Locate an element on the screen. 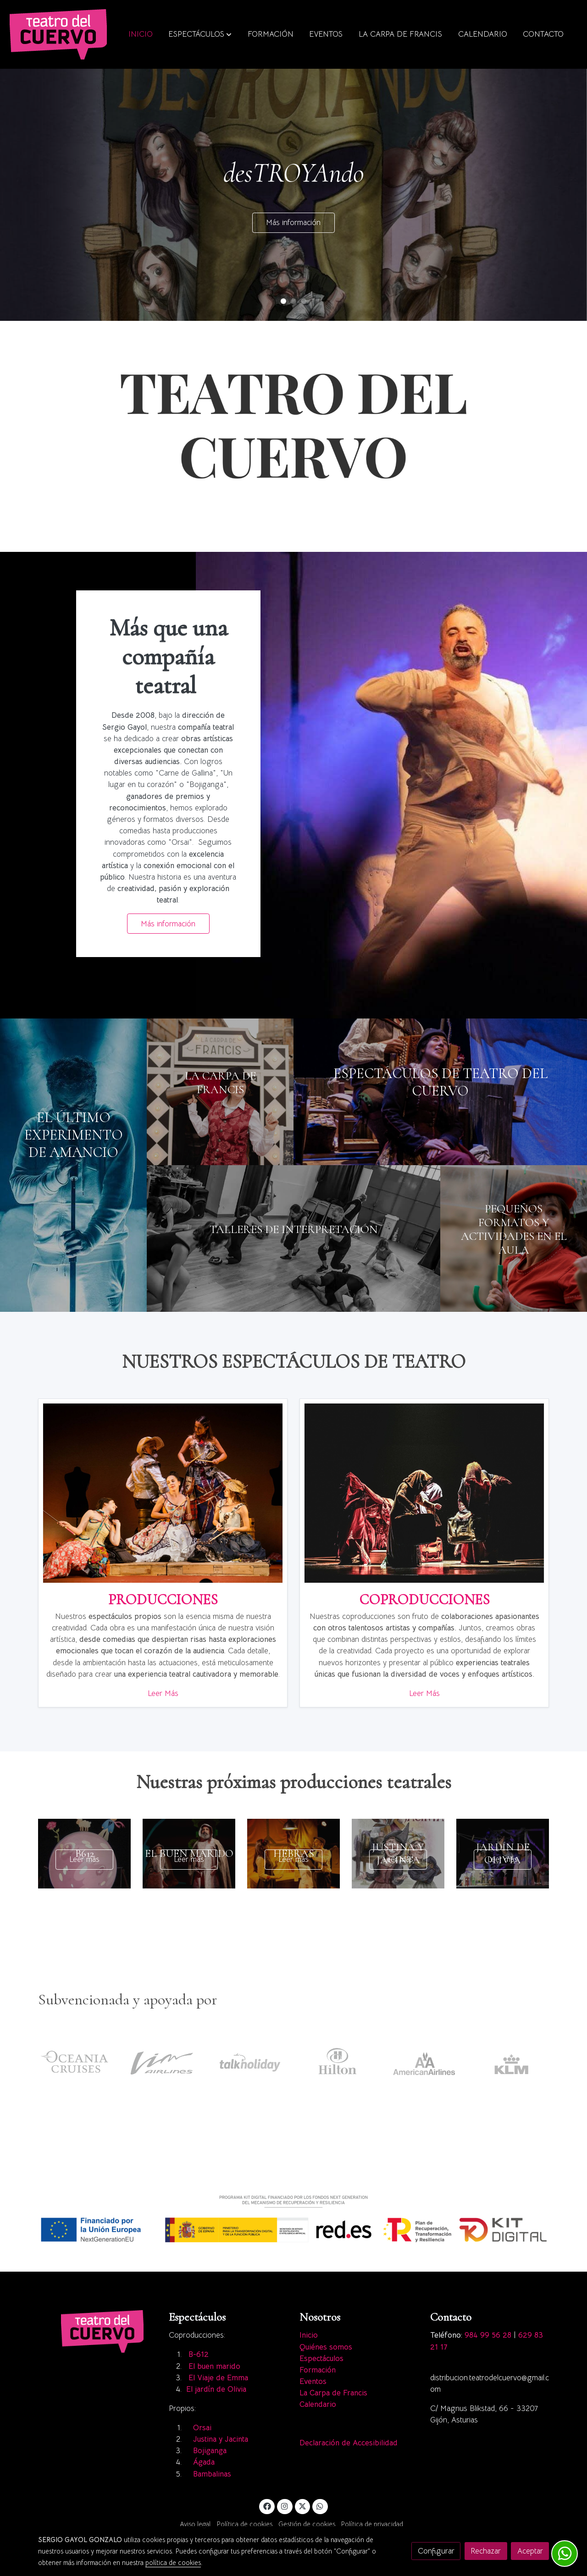 The width and height of the screenshot is (587, 2576). Justina y Jacinta is located at coordinates (220, 2439).